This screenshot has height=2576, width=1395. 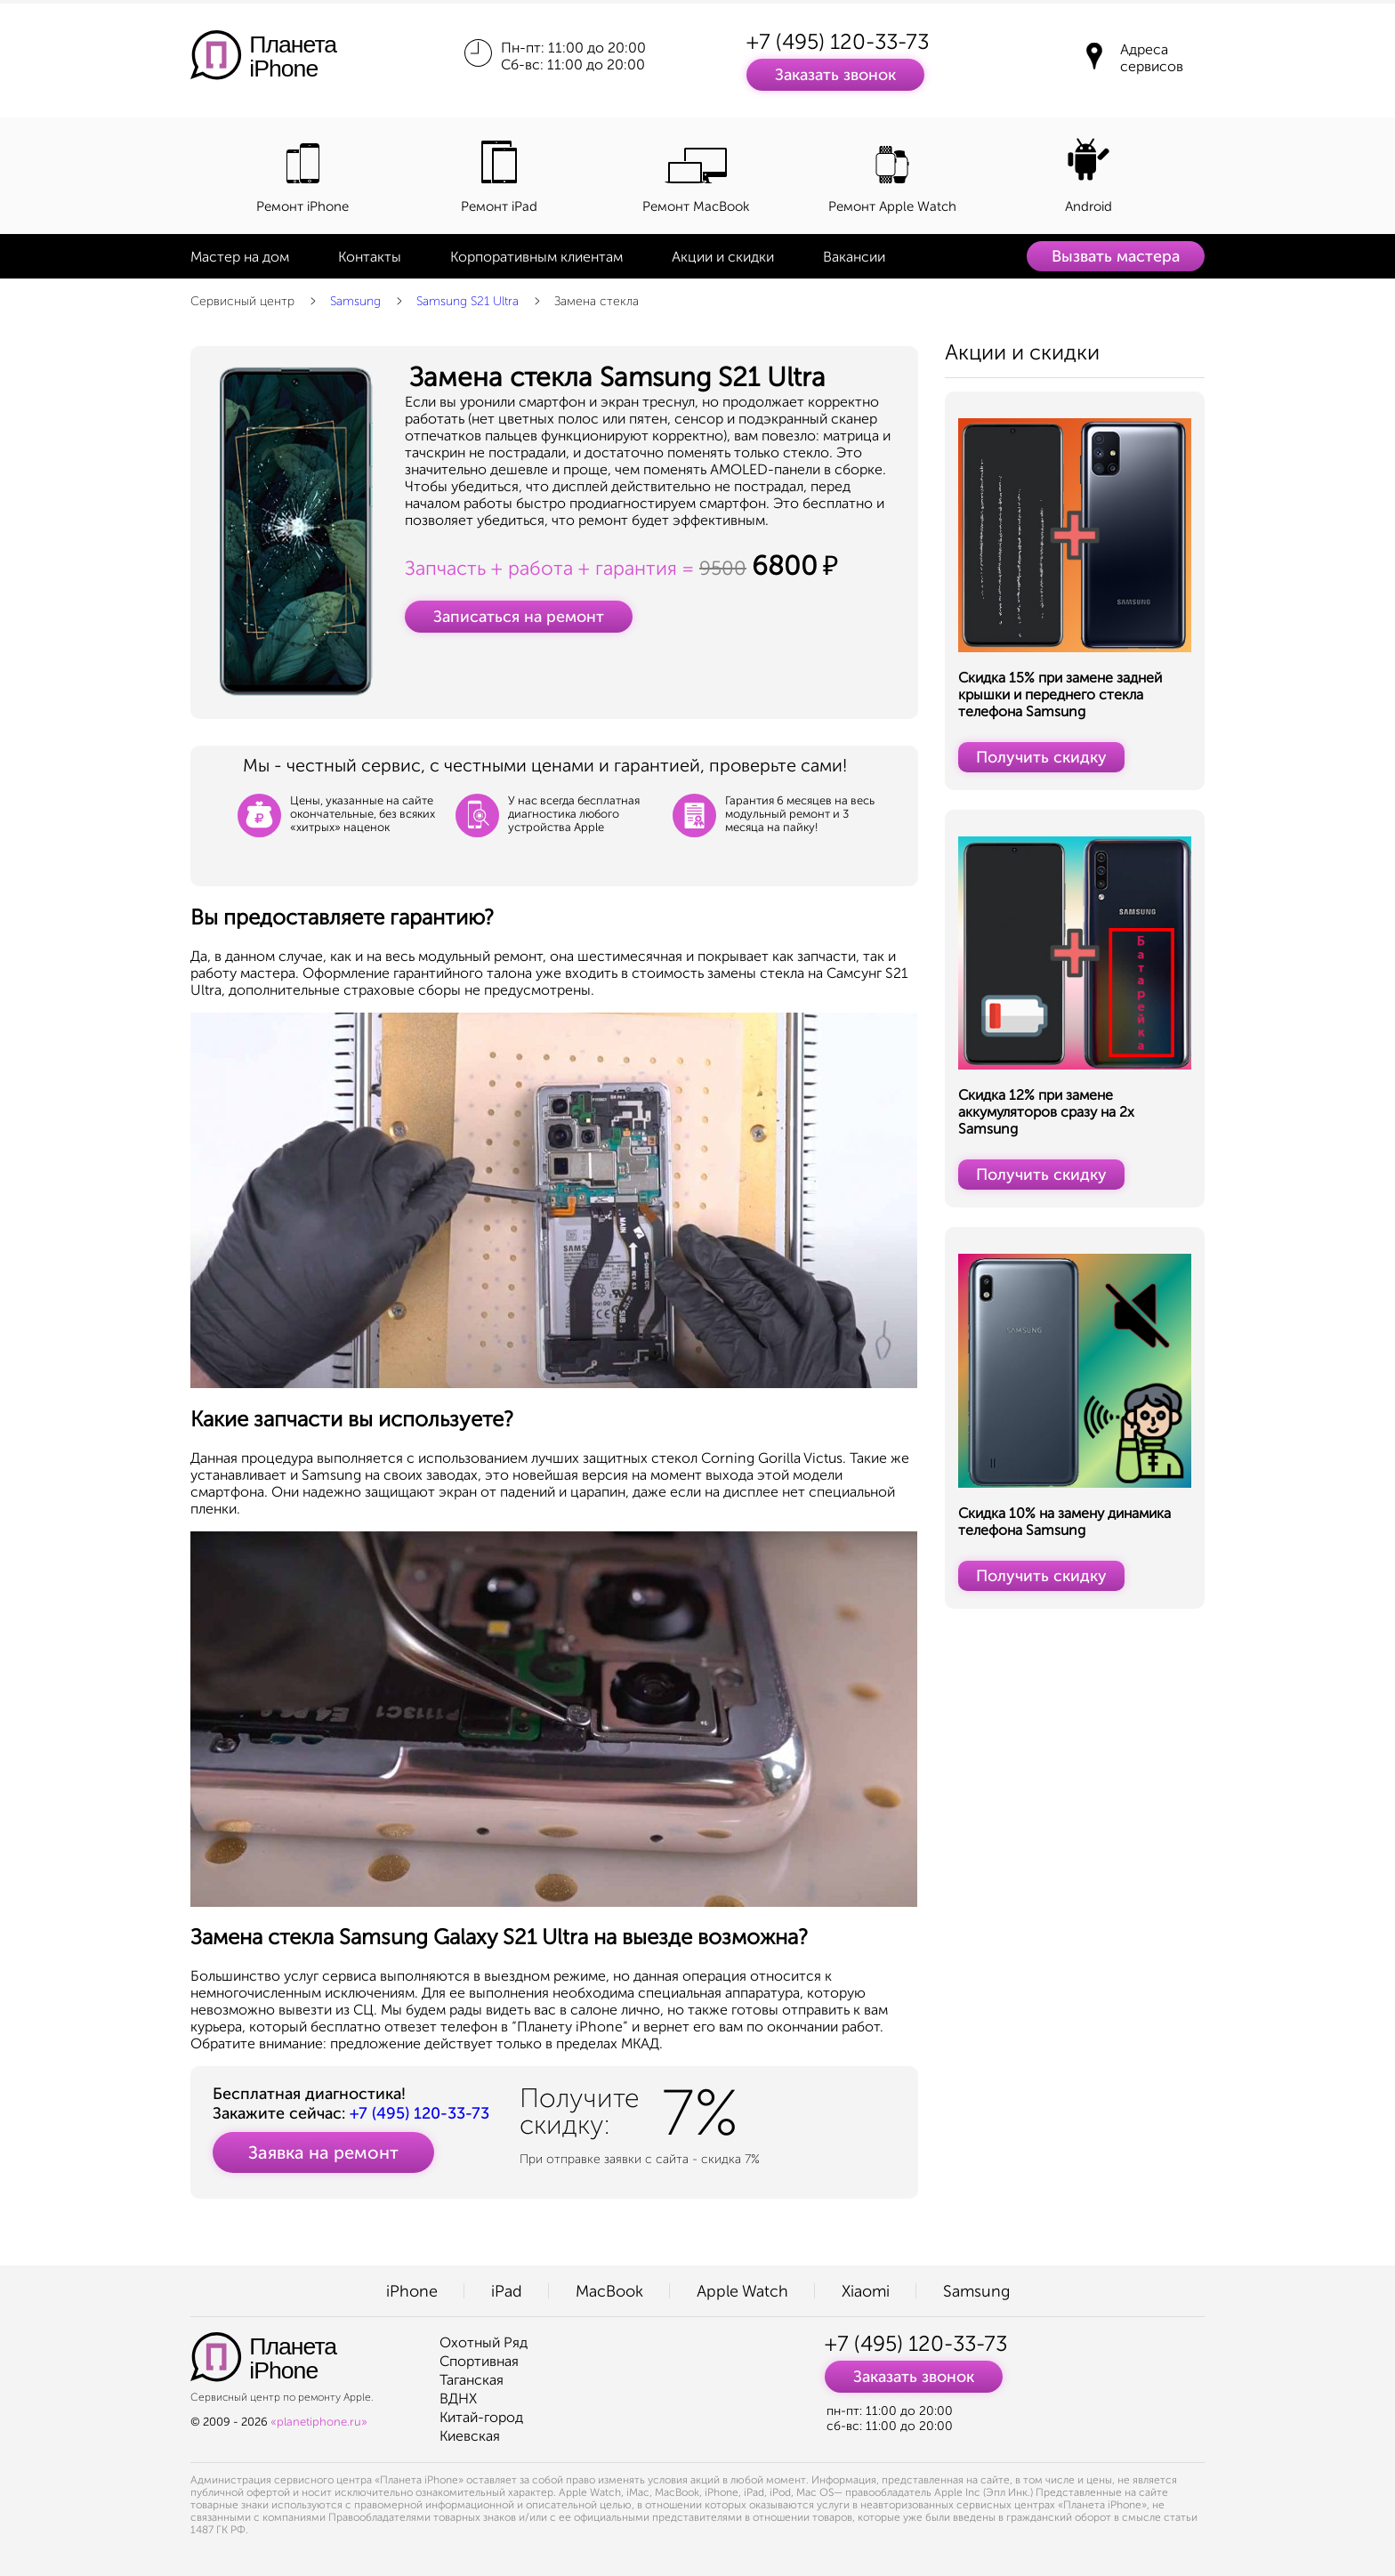 What do you see at coordinates (536, 256) in the screenshot?
I see `Корпоративным клиентам` at bounding box center [536, 256].